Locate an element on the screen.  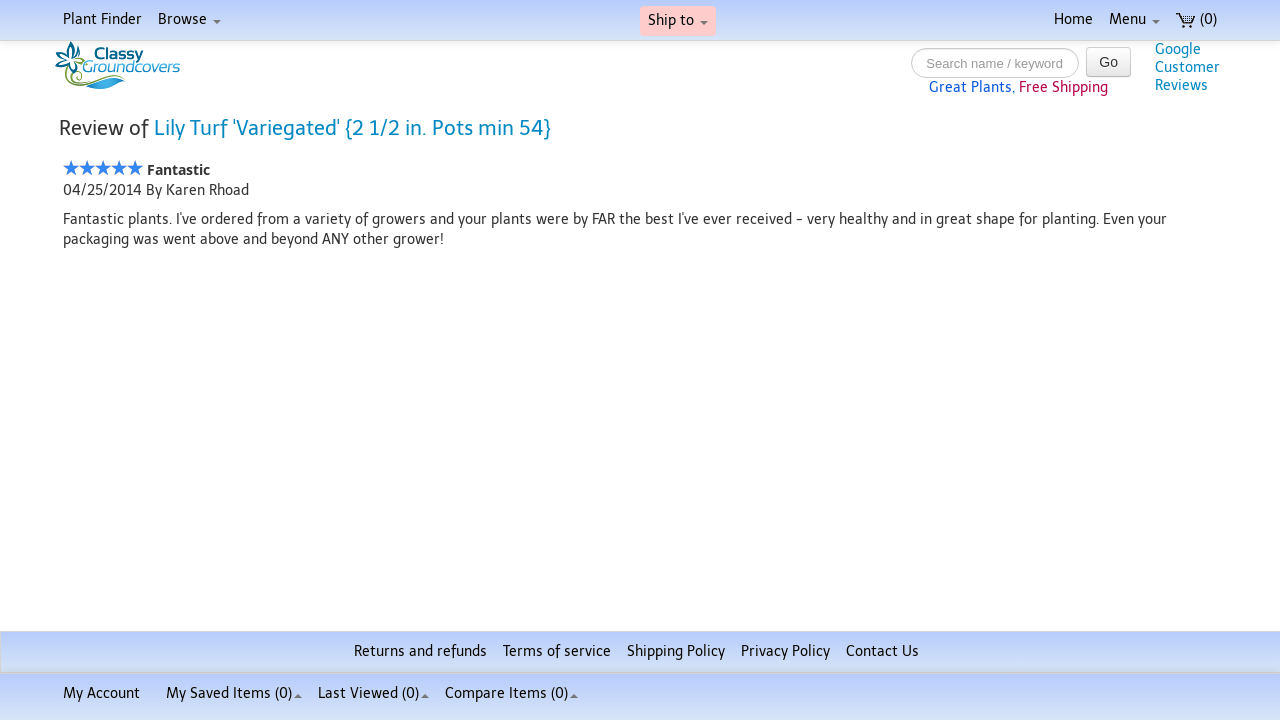
Menu is located at coordinates (1134, 19).